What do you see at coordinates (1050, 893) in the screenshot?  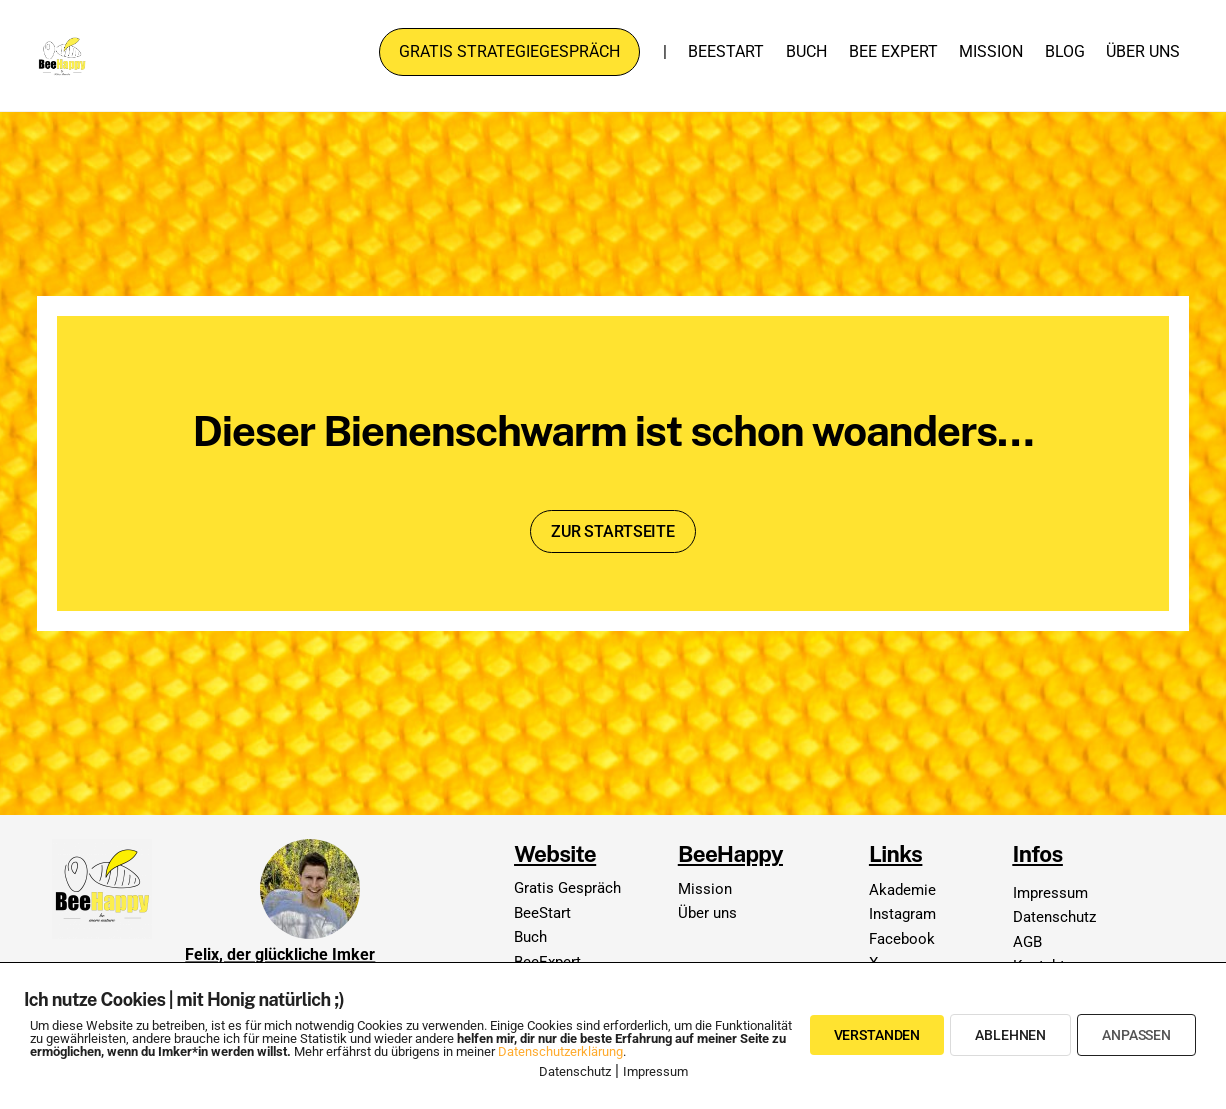 I see `Impressum` at bounding box center [1050, 893].